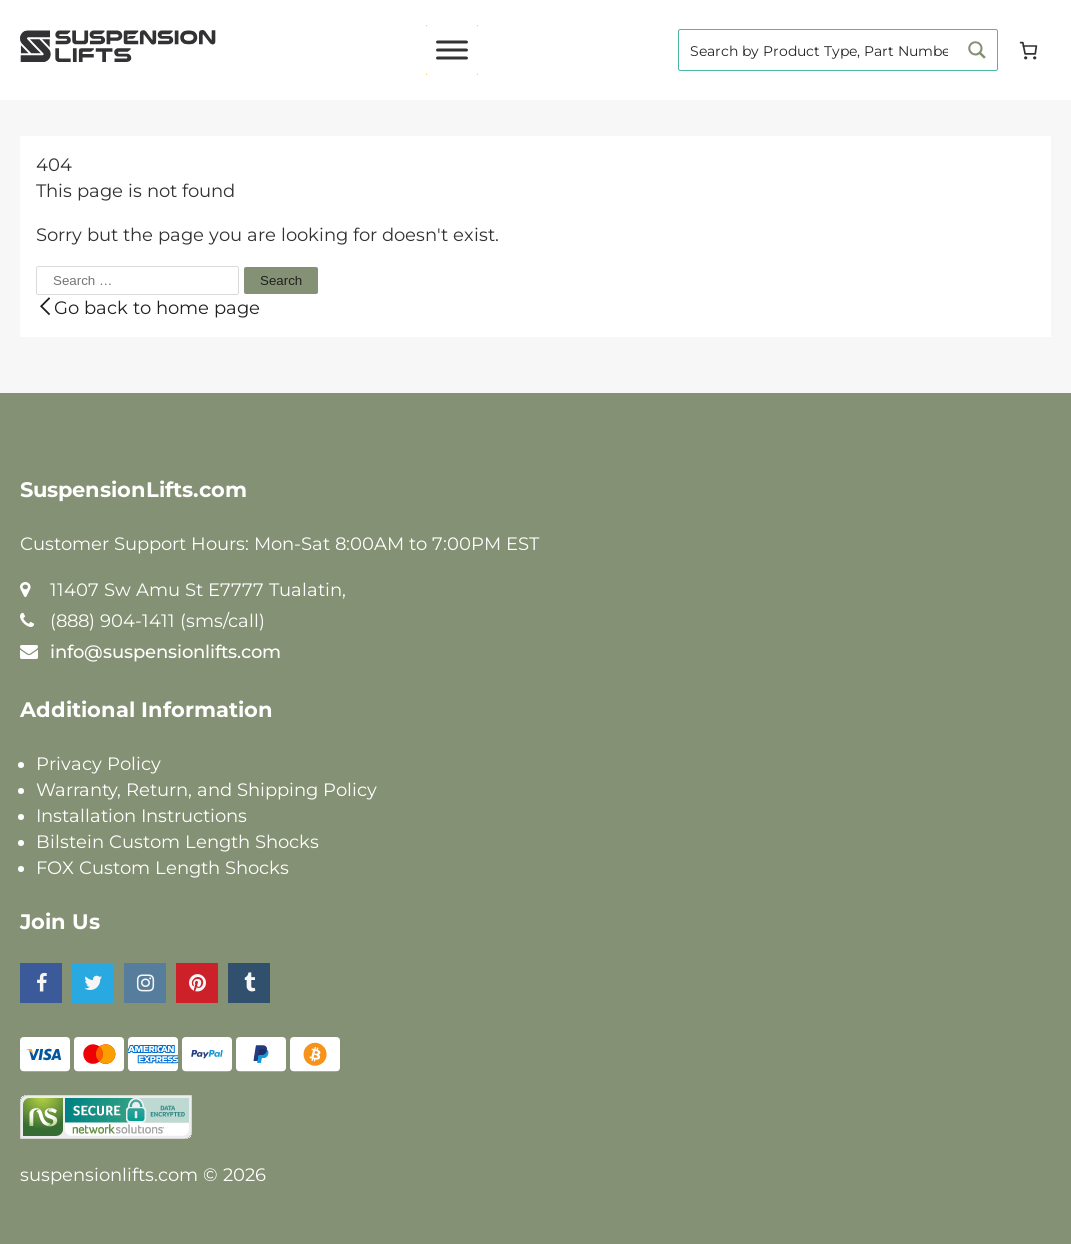  Describe the element at coordinates (819, 50) in the screenshot. I see `[Search input]` at that location.